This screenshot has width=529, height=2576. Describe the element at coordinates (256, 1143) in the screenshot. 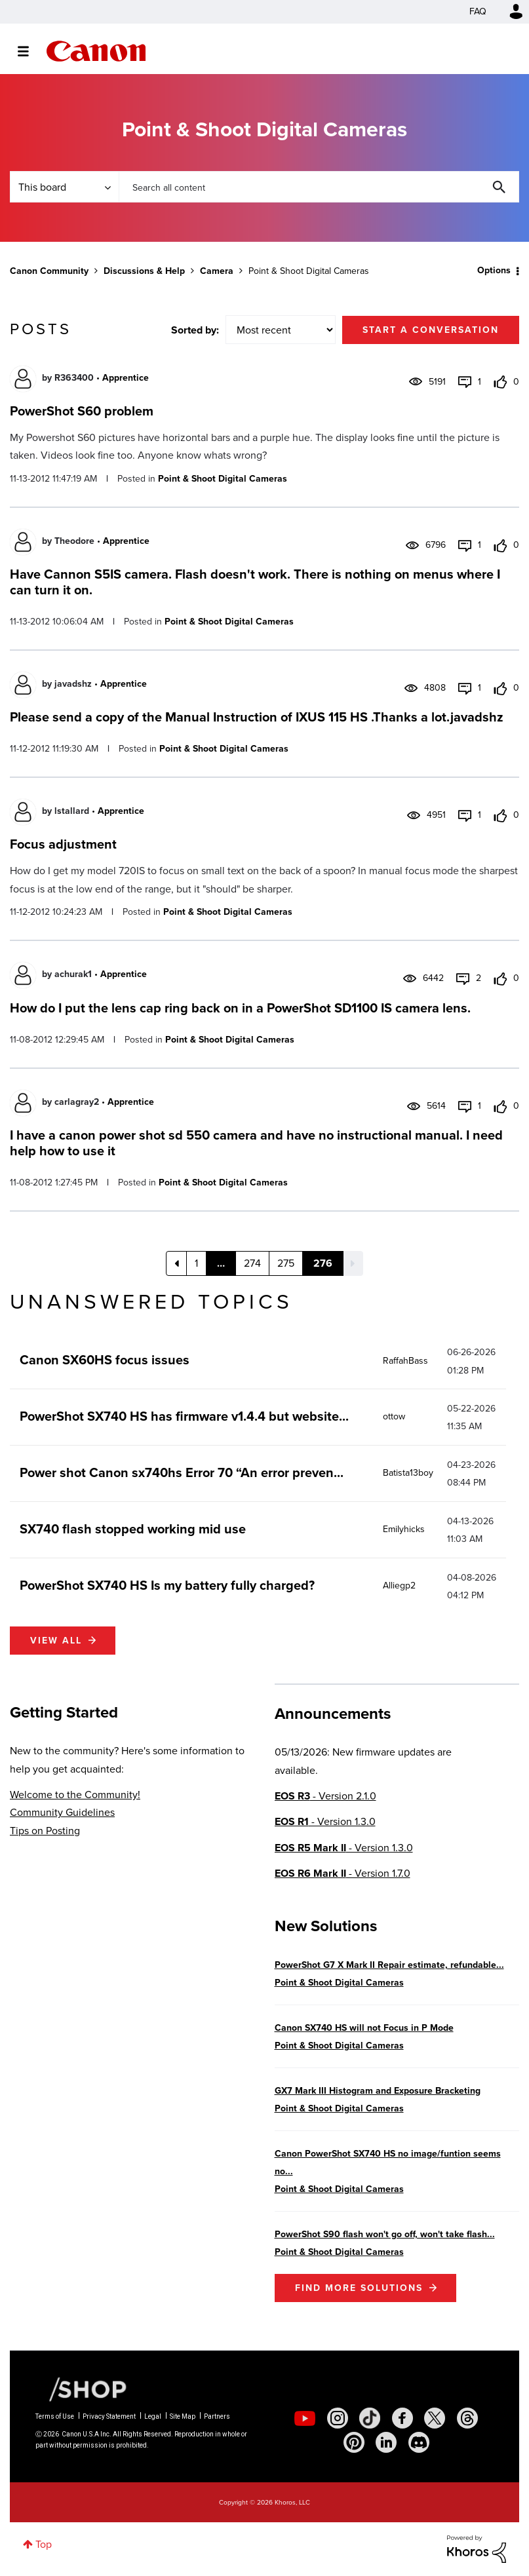

I see `I have a canon power shot sd 550 camera and have no instructional manual. I need help how to use it` at that location.